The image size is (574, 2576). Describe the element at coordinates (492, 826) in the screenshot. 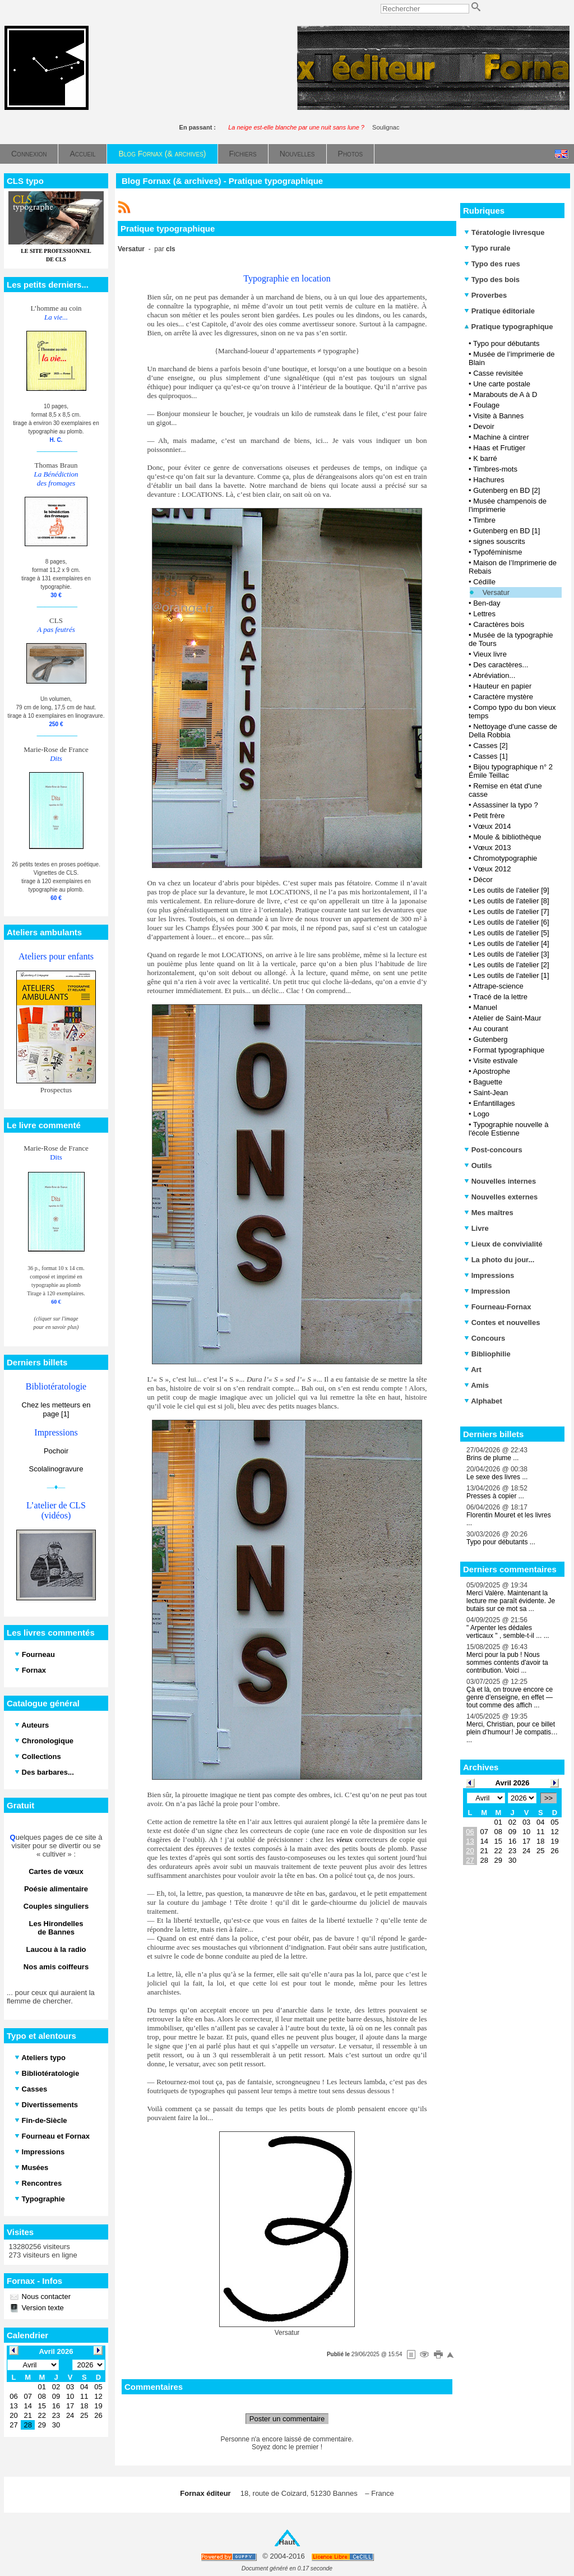

I see `Vœux 2014` at that location.